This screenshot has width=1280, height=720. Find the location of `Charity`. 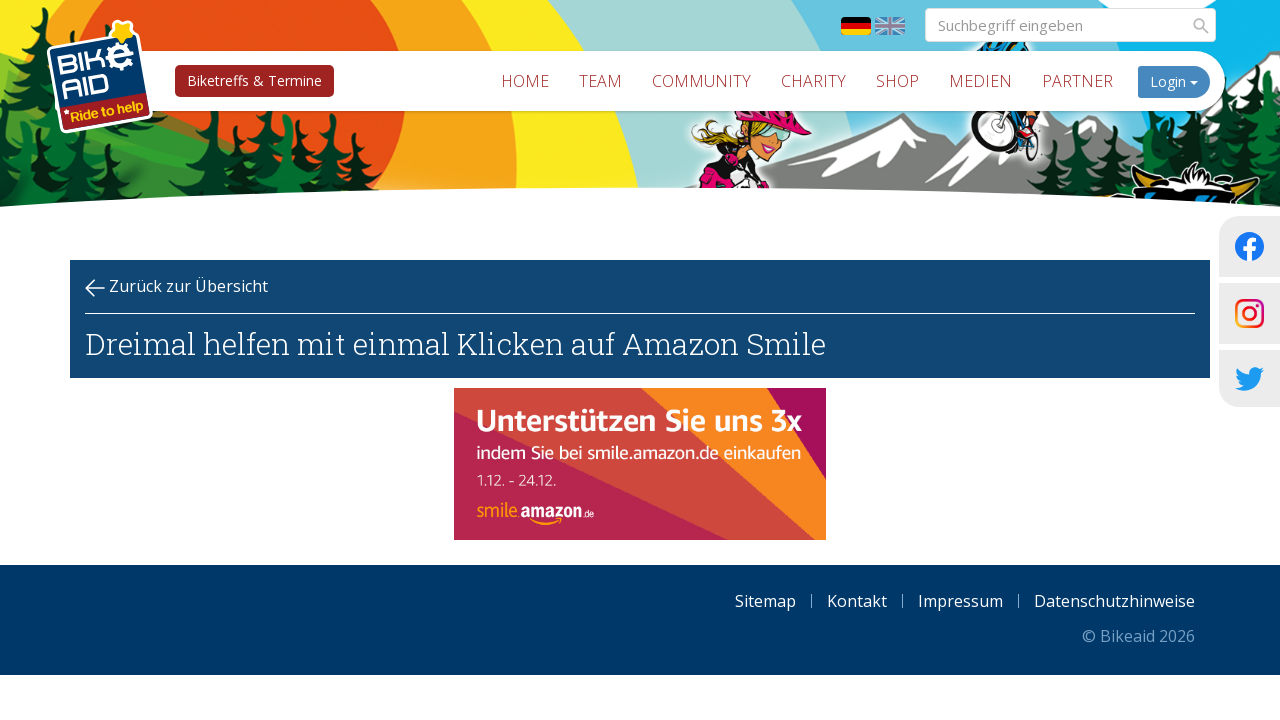

Charity is located at coordinates (813, 81).